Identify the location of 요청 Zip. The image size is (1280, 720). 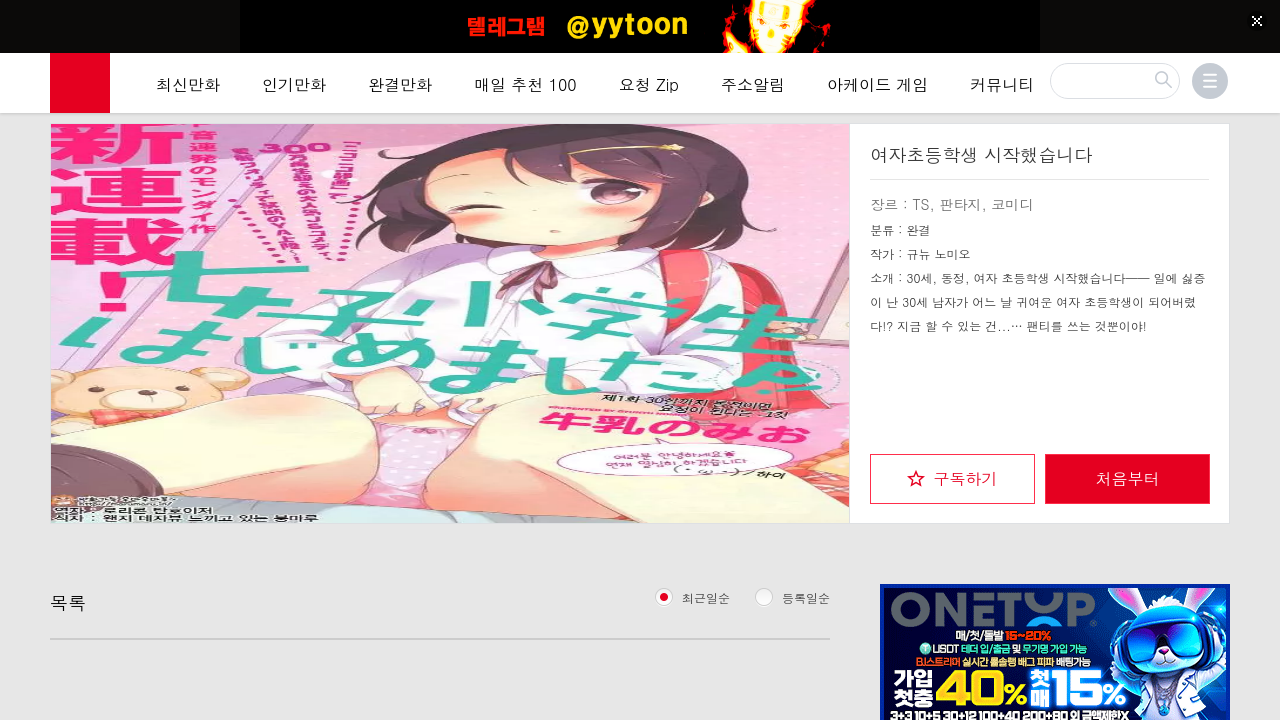
(649, 84).